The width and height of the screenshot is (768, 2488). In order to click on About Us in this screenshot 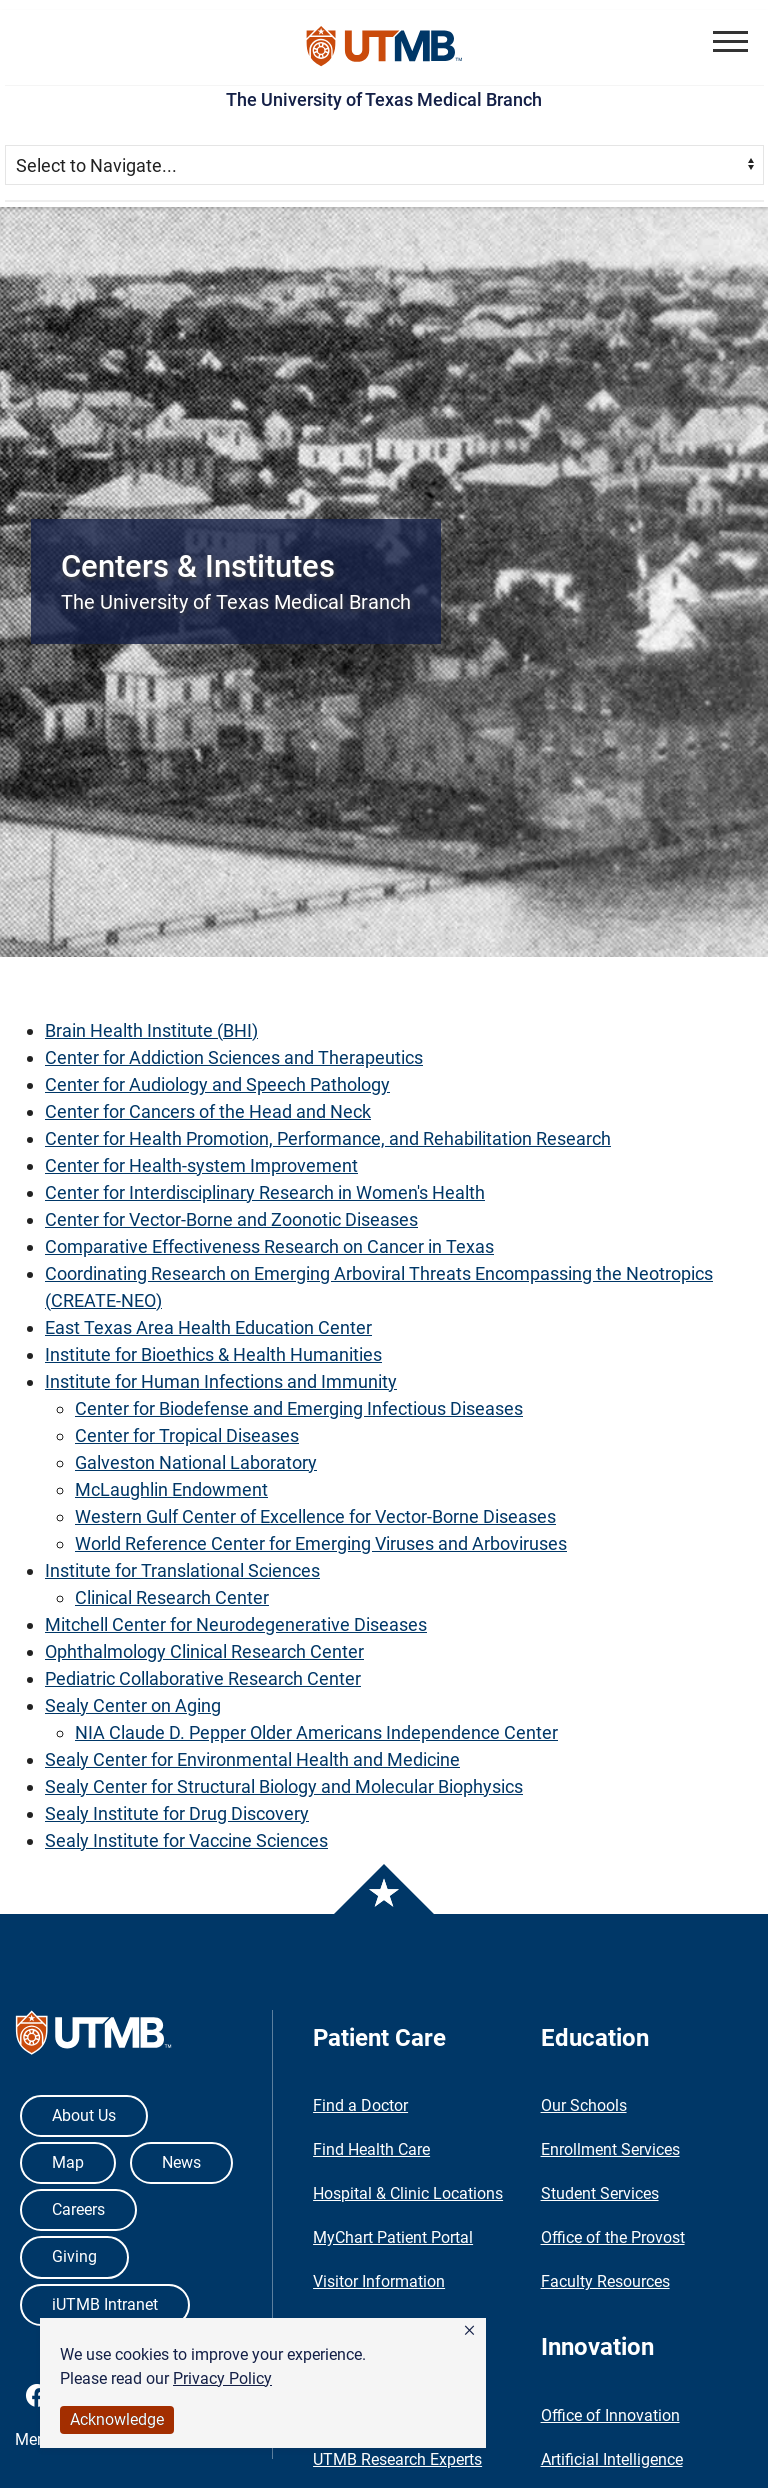, I will do `click(84, 2115)`.